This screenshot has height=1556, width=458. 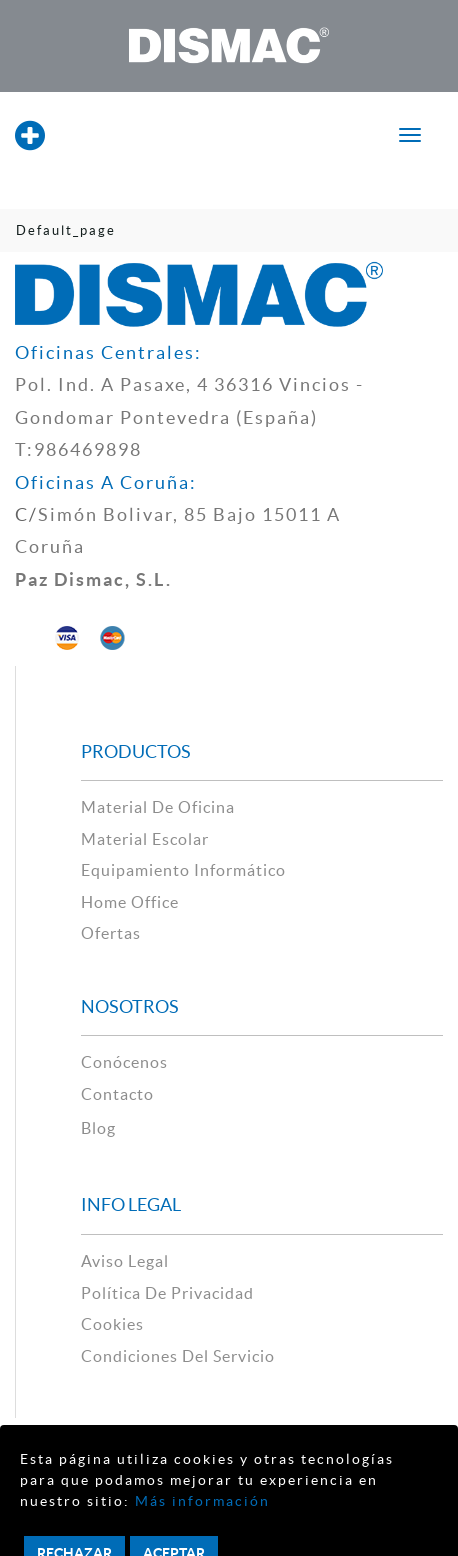 What do you see at coordinates (125, 1261) in the screenshot?
I see `aviso legal` at bounding box center [125, 1261].